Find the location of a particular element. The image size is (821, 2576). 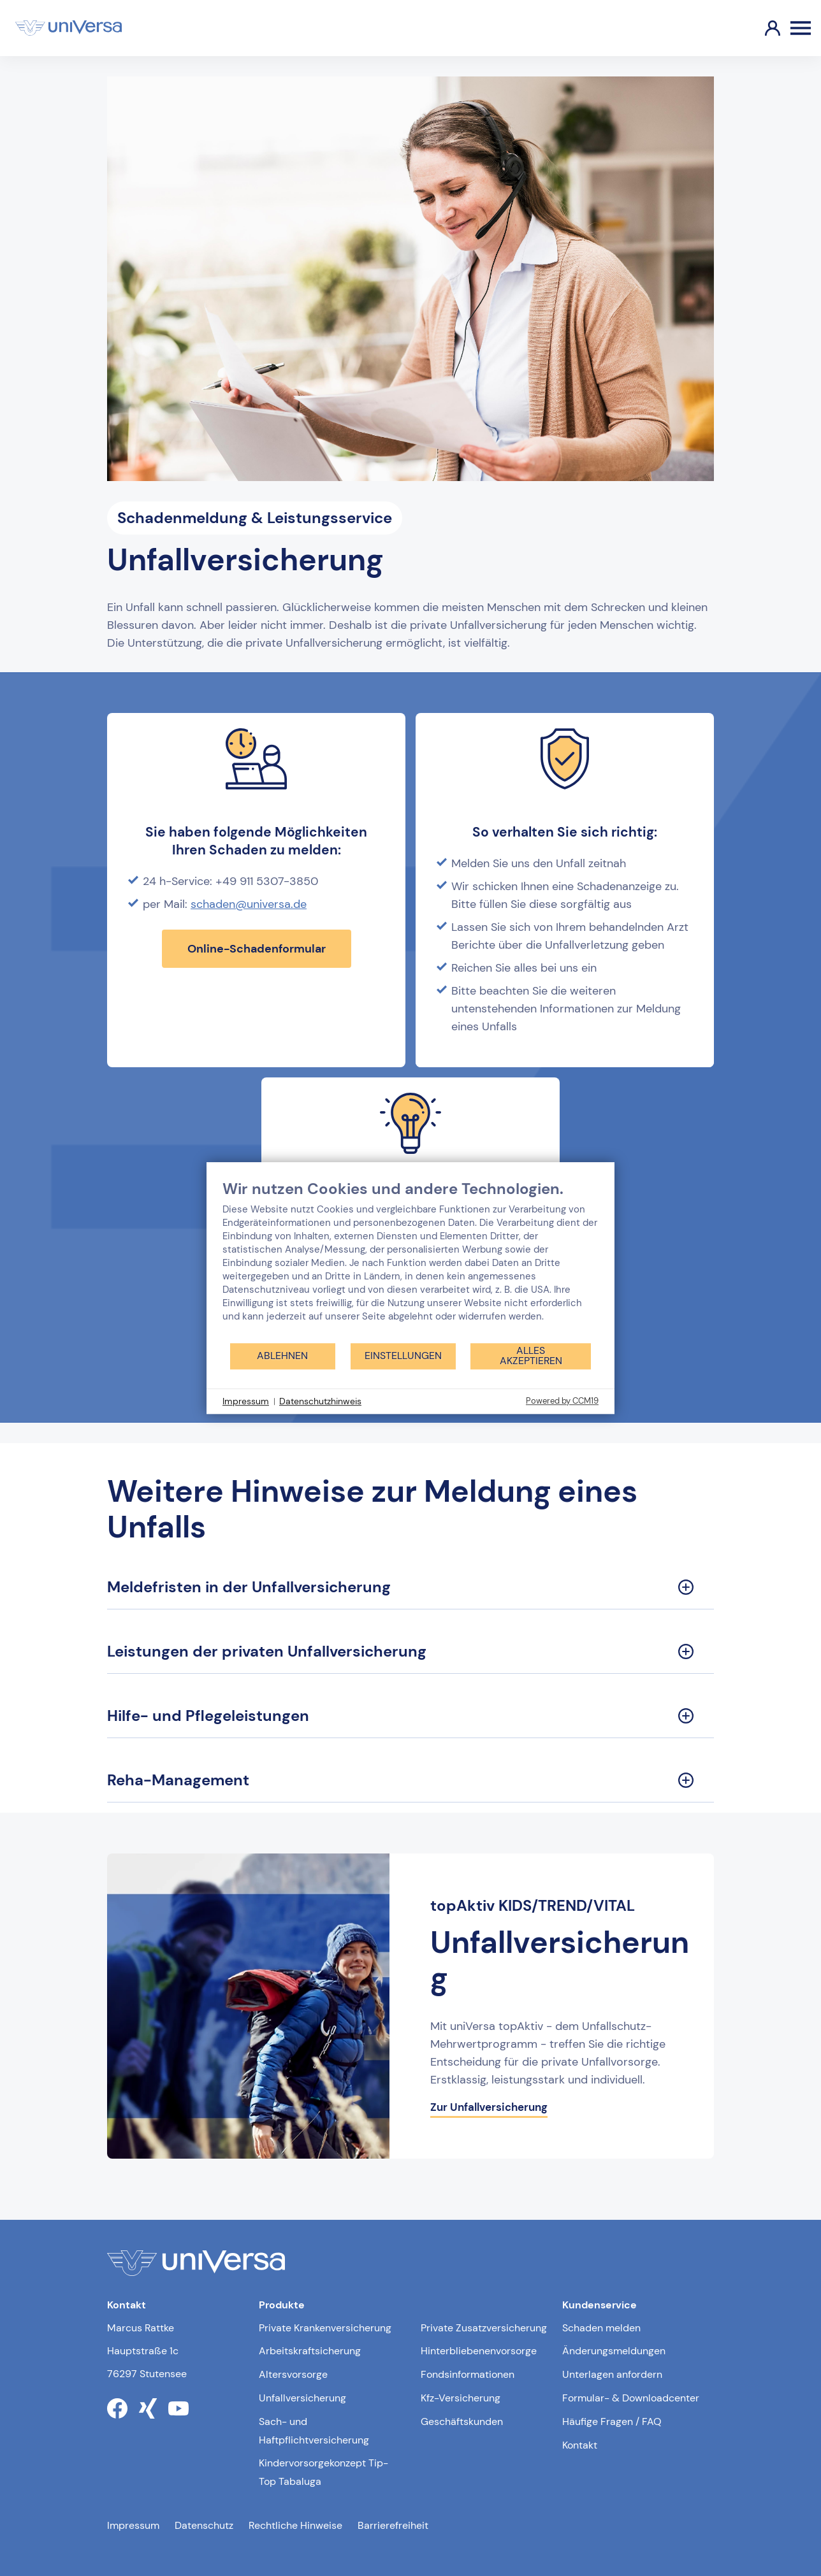

Einstellungen is located at coordinates (403, 1355).